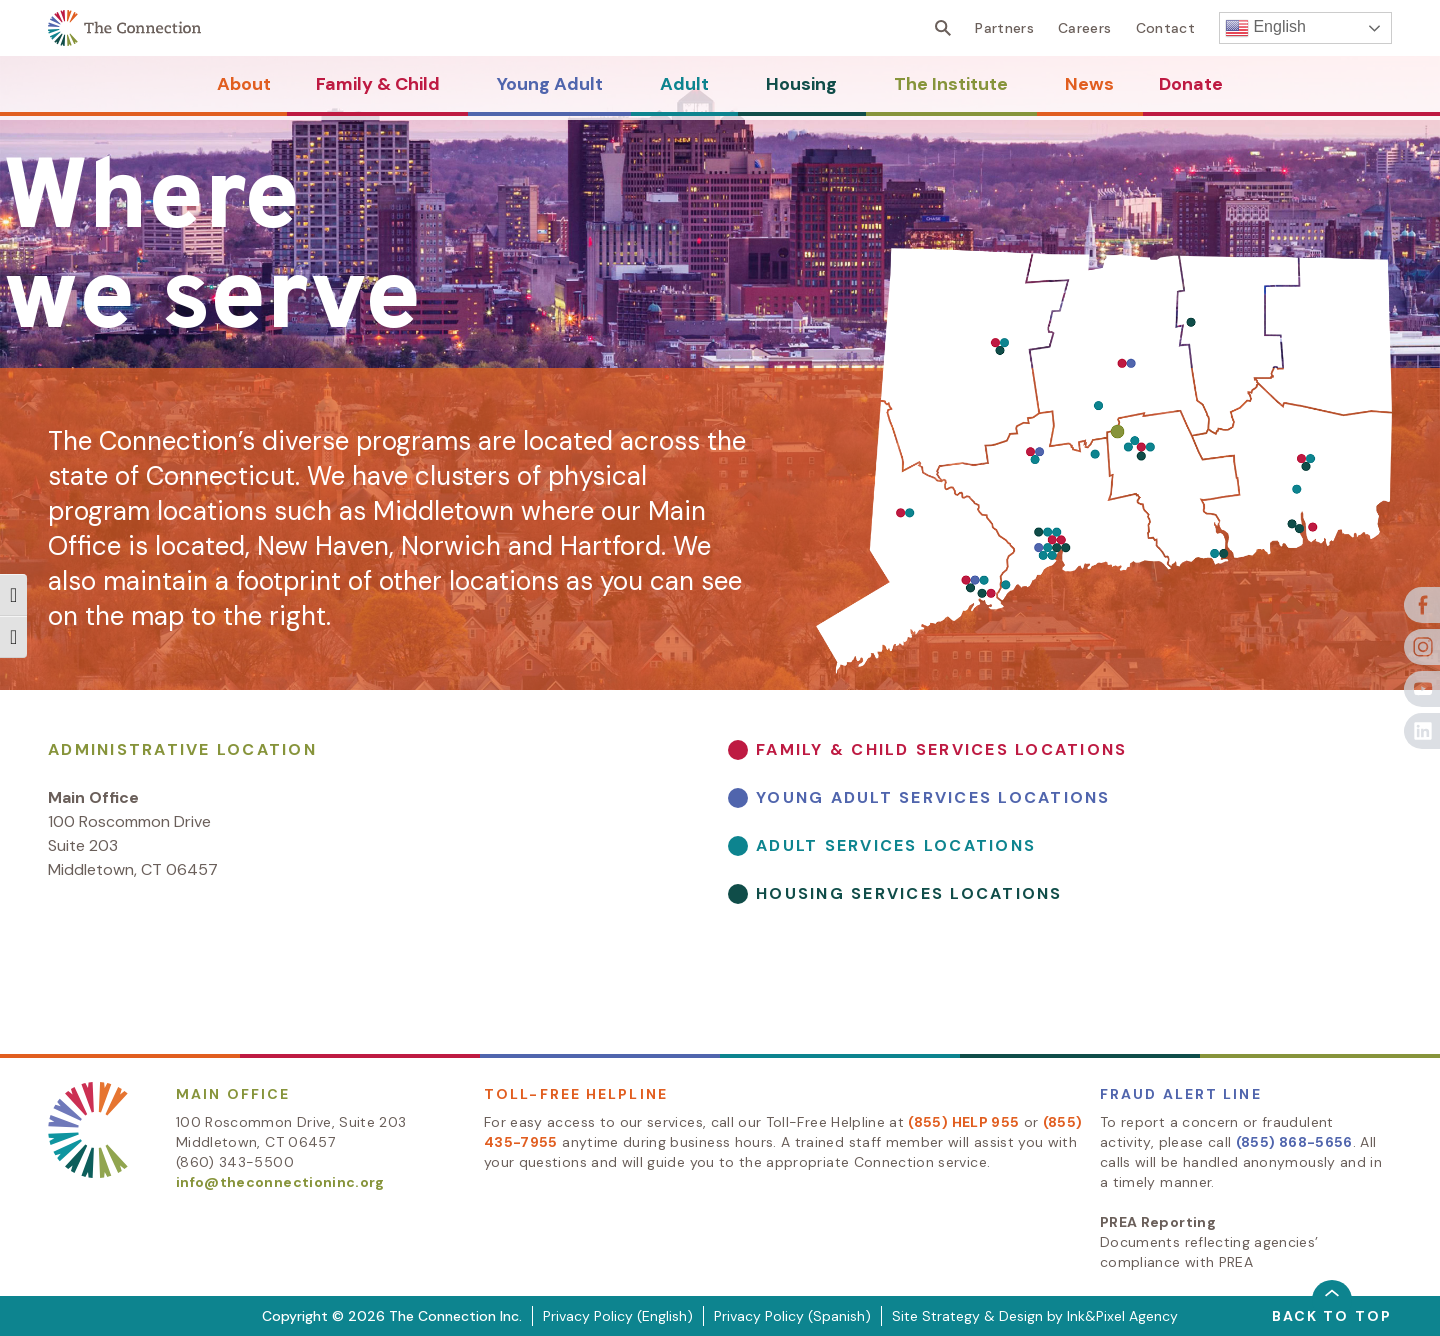 Image resolution: width=1440 pixels, height=1336 pixels. Describe the element at coordinates (618, 1316) in the screenshot. I see `Privacy Policy (English)` at that location.